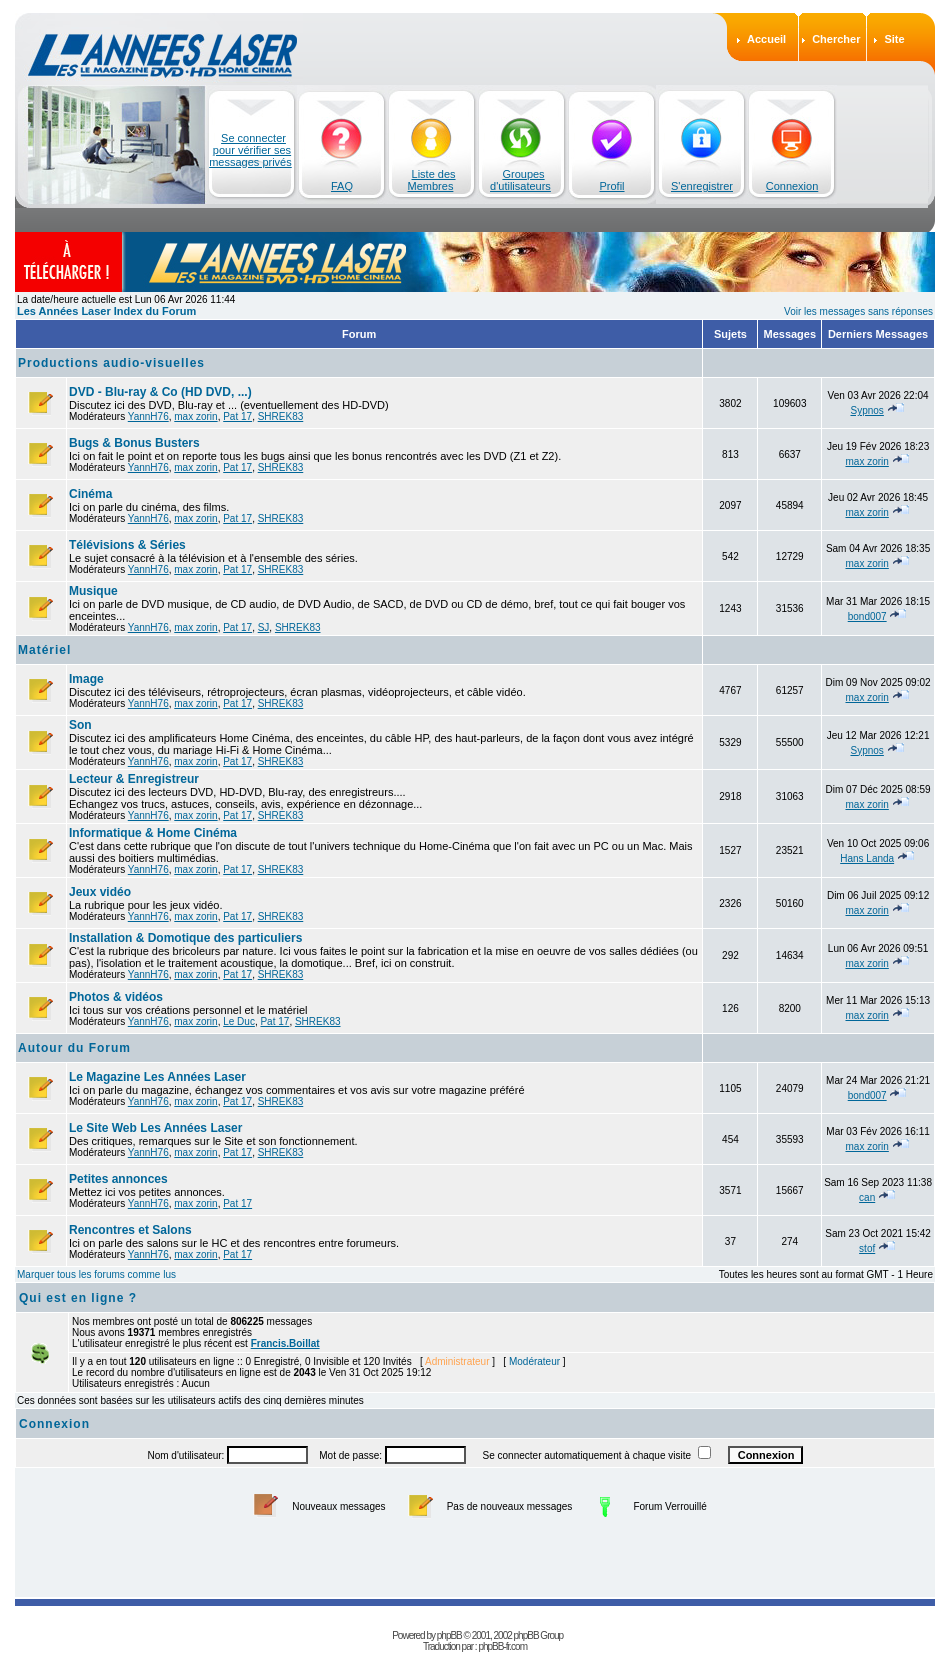  What do you see at coordinates (281, 416) in the screenshot?
I see `SHREK83` at bounding box center [281, 416].